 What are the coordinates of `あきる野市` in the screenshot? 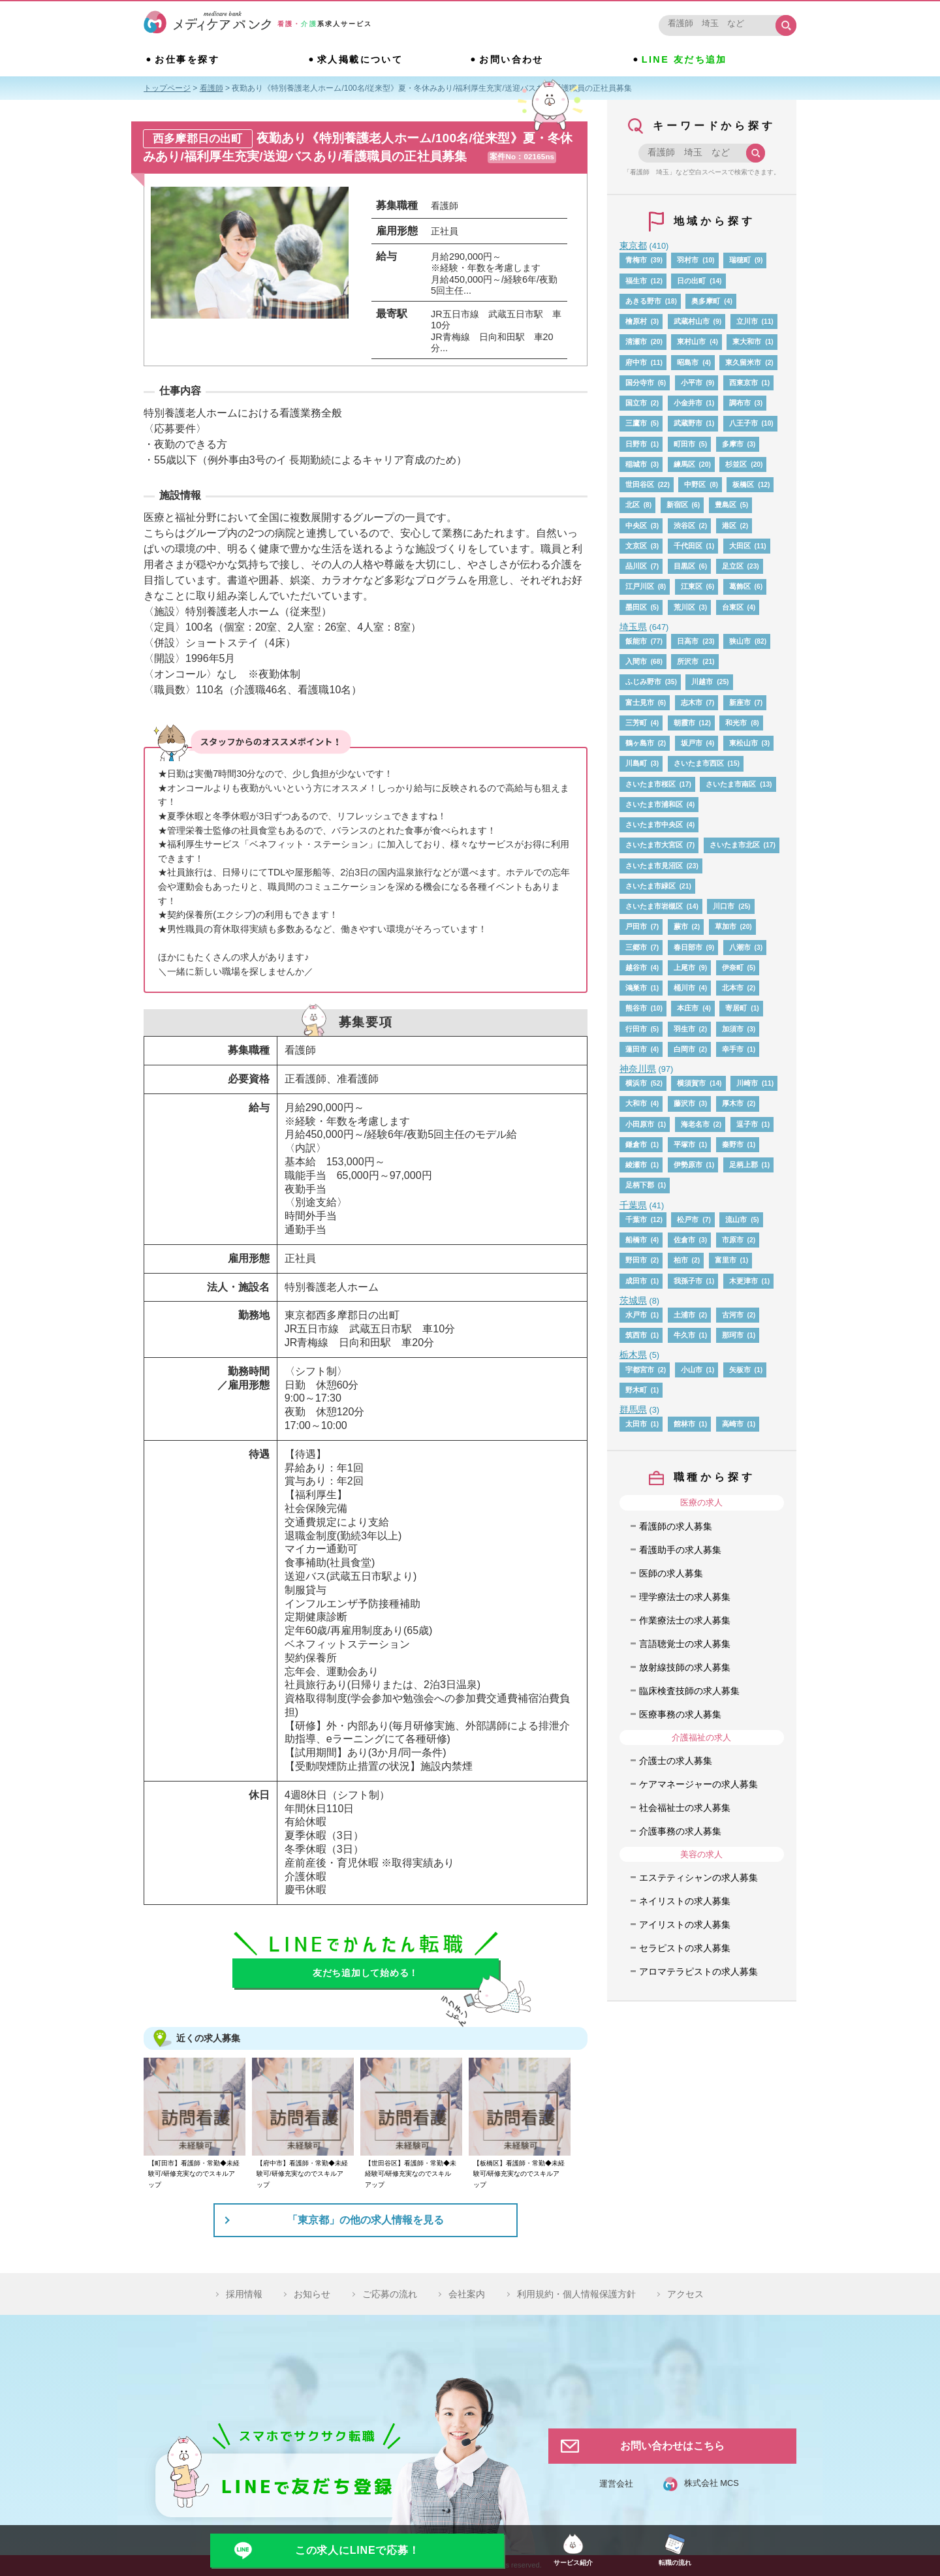 It's located at (643, 301).